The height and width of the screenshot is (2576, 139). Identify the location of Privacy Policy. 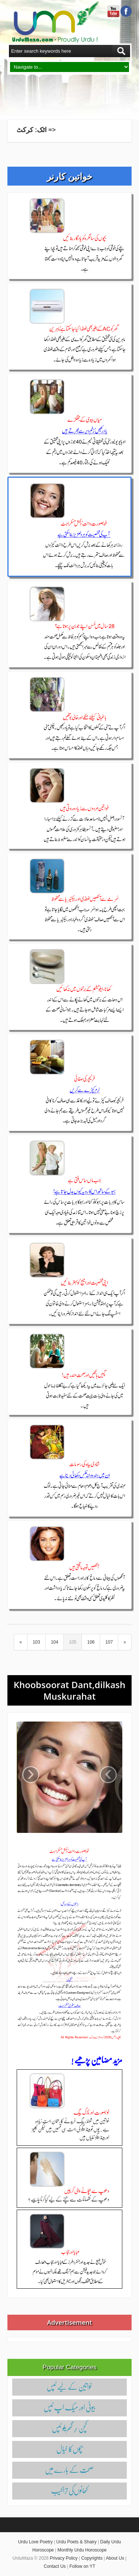
(64, 2558).